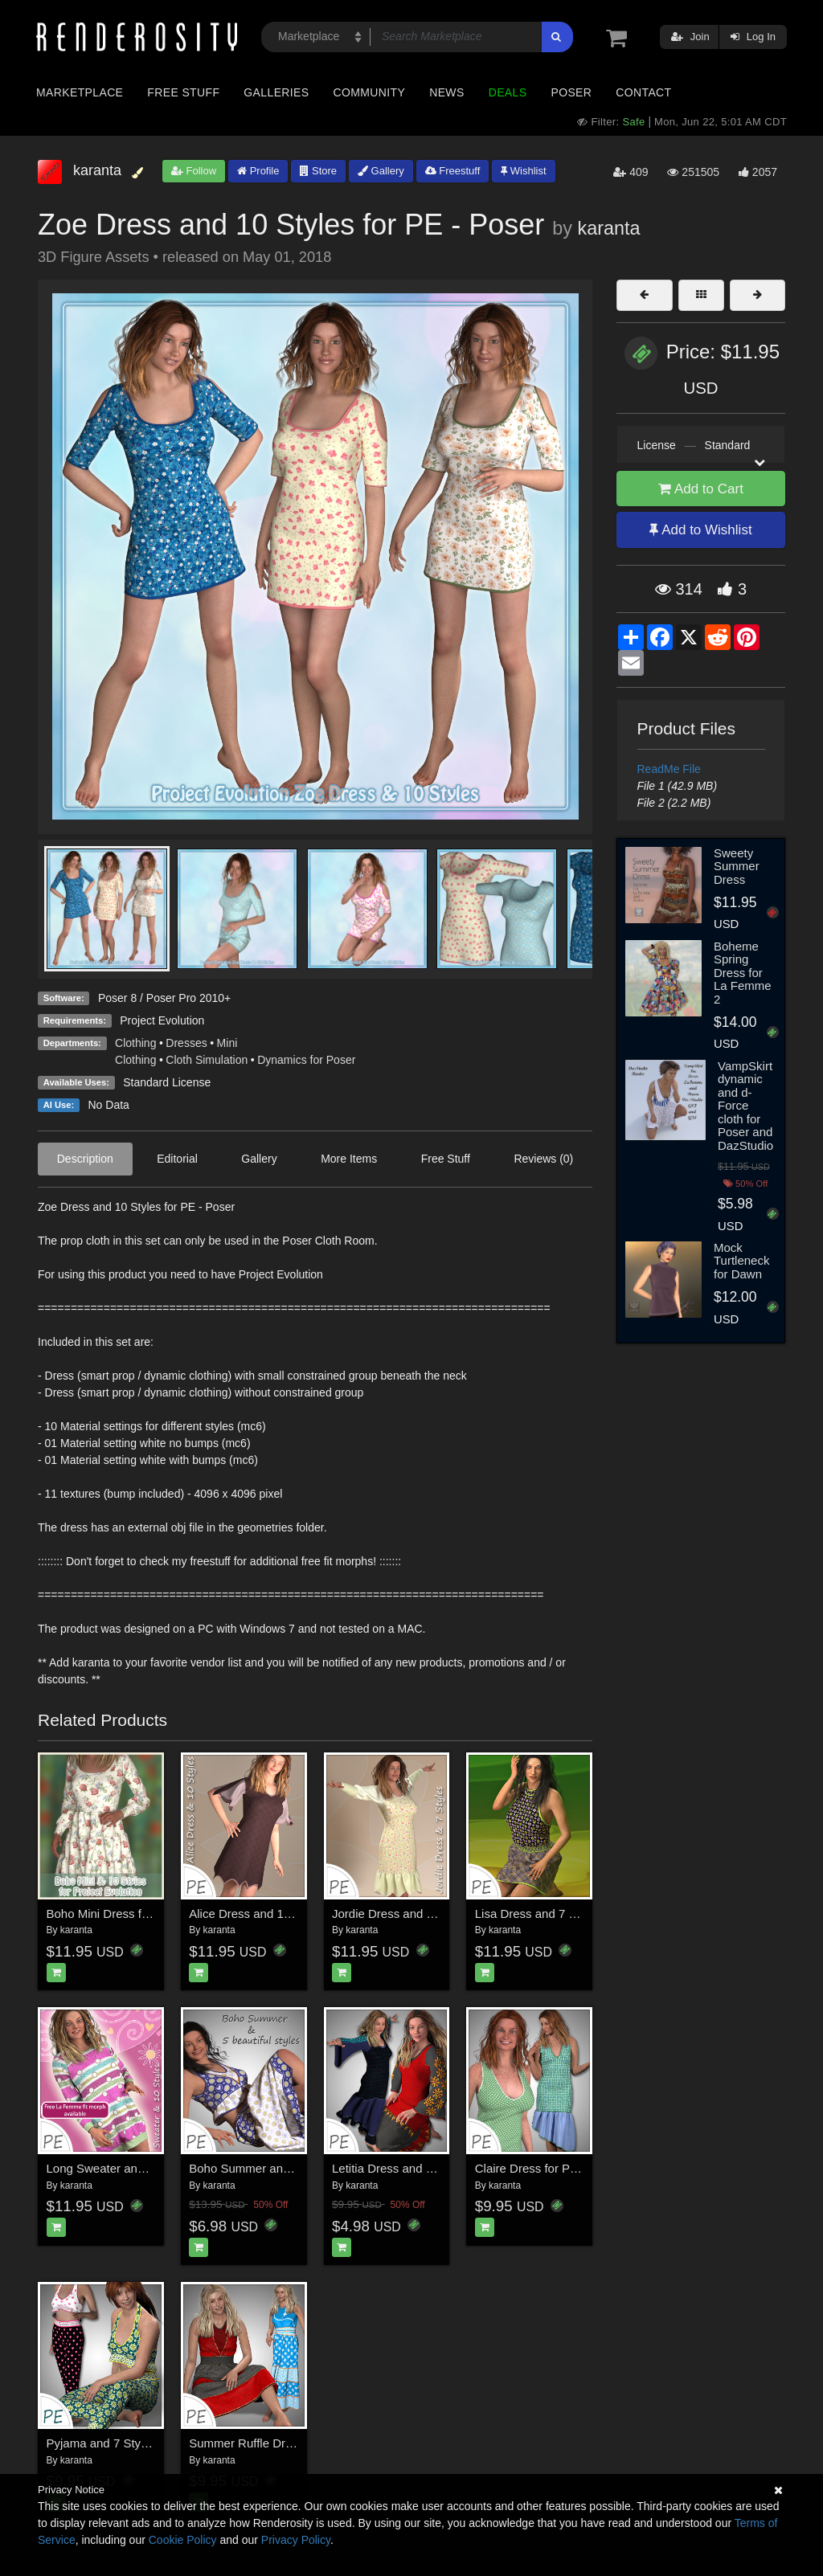  I want to click on Poser 8 / Poser Pro 2010+, so click(164, 998).